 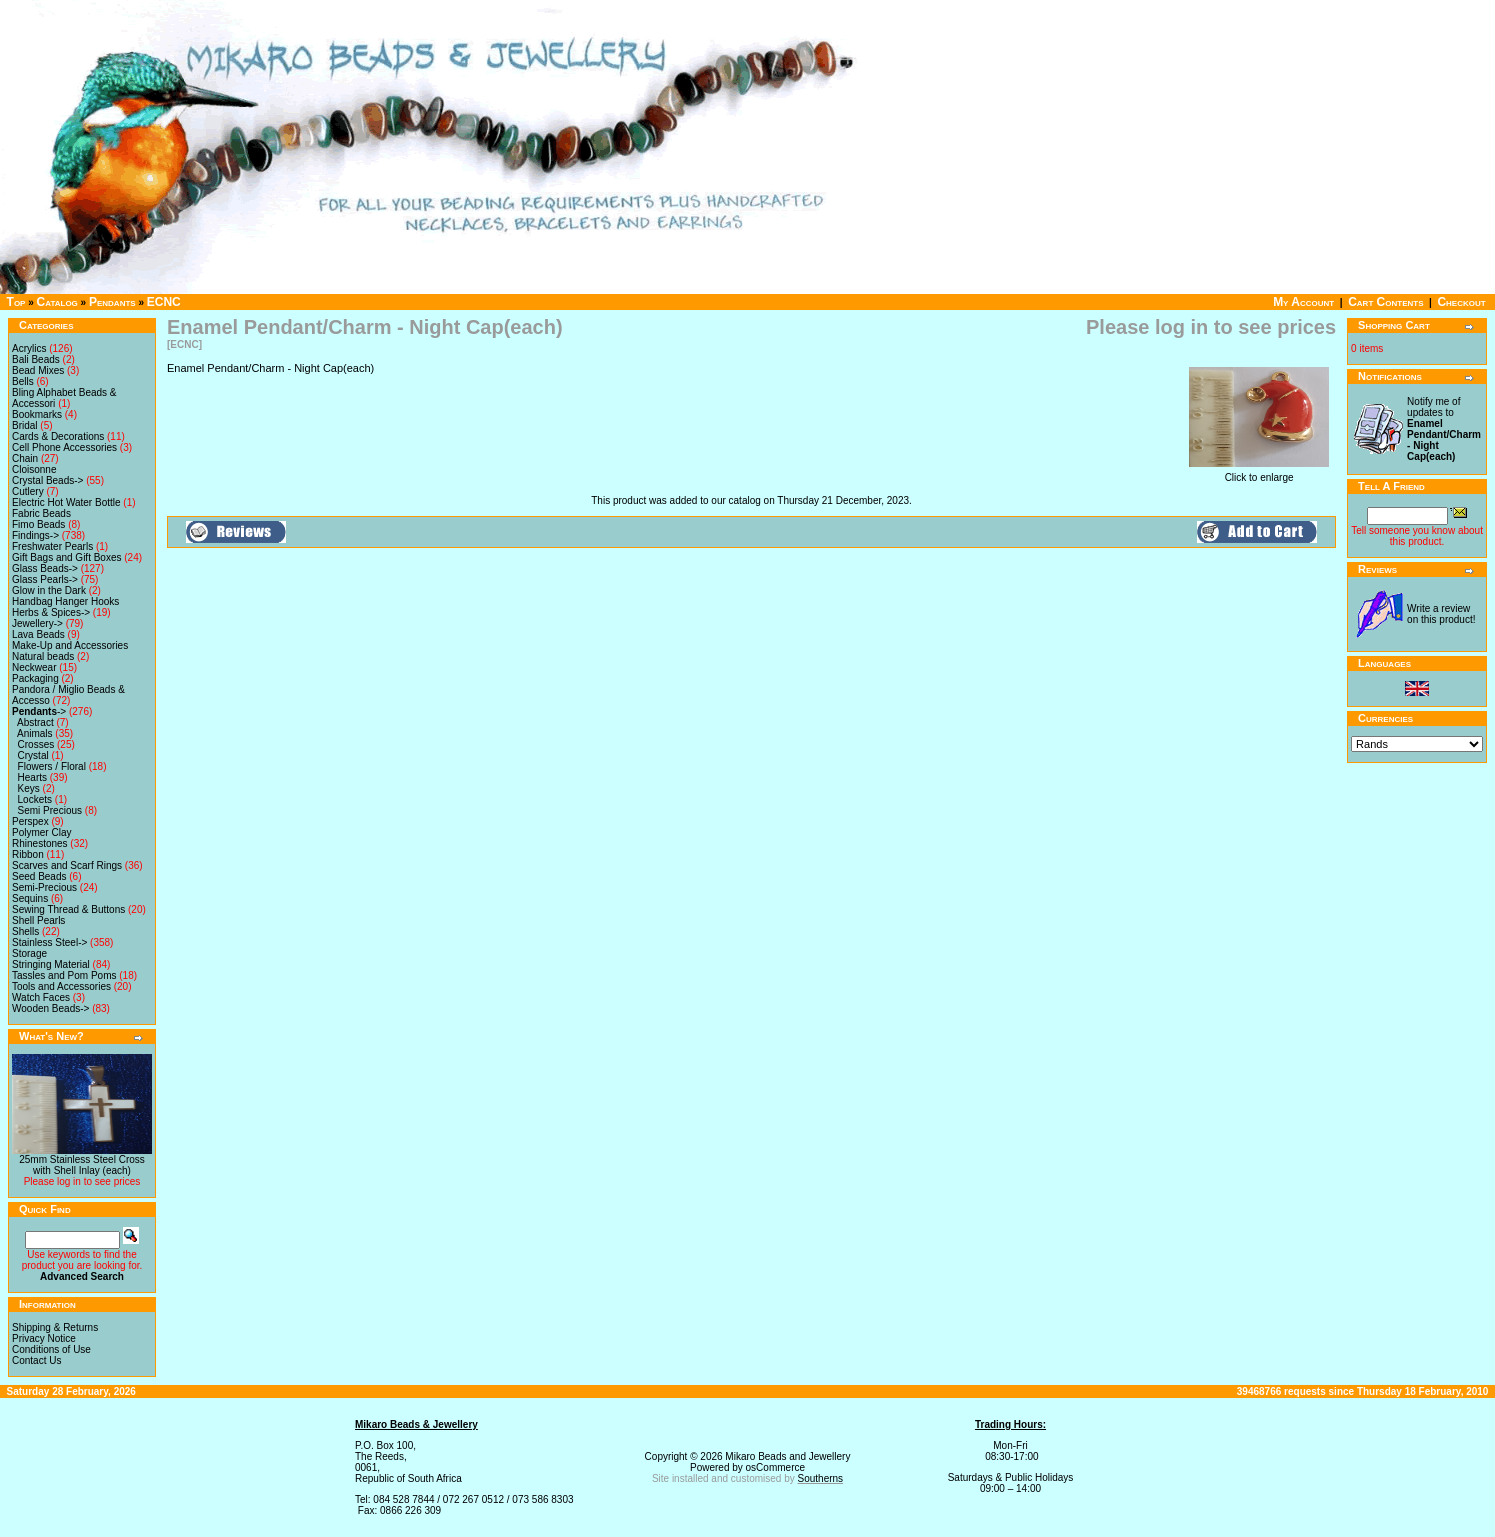 What do you see at coordinates (36, 1360) in the screenshot?
I see `Contact Us` at bounding box center [36, 1360].